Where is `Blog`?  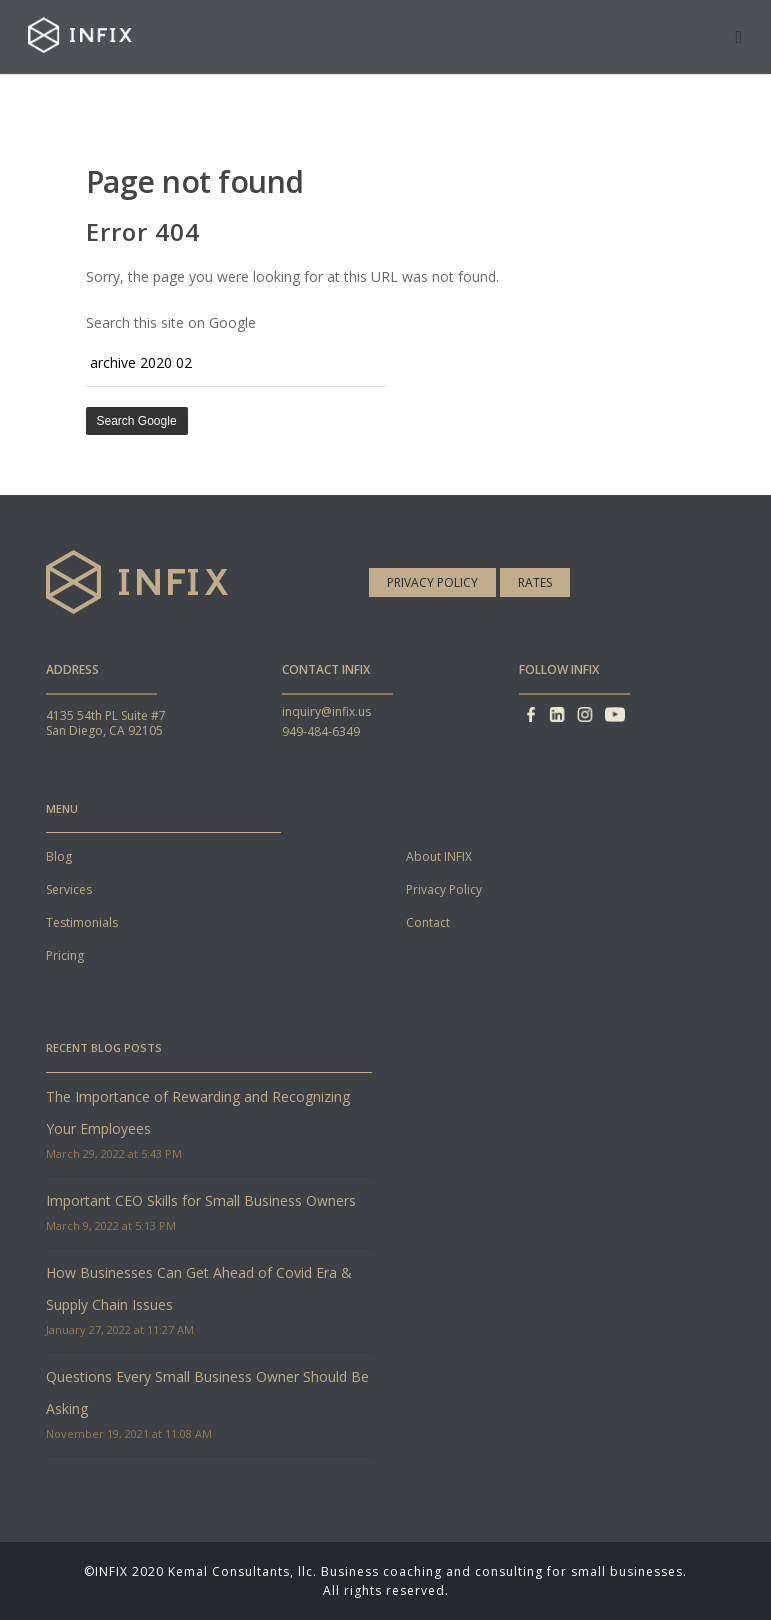
Blog is located at coordinates (59, 856).